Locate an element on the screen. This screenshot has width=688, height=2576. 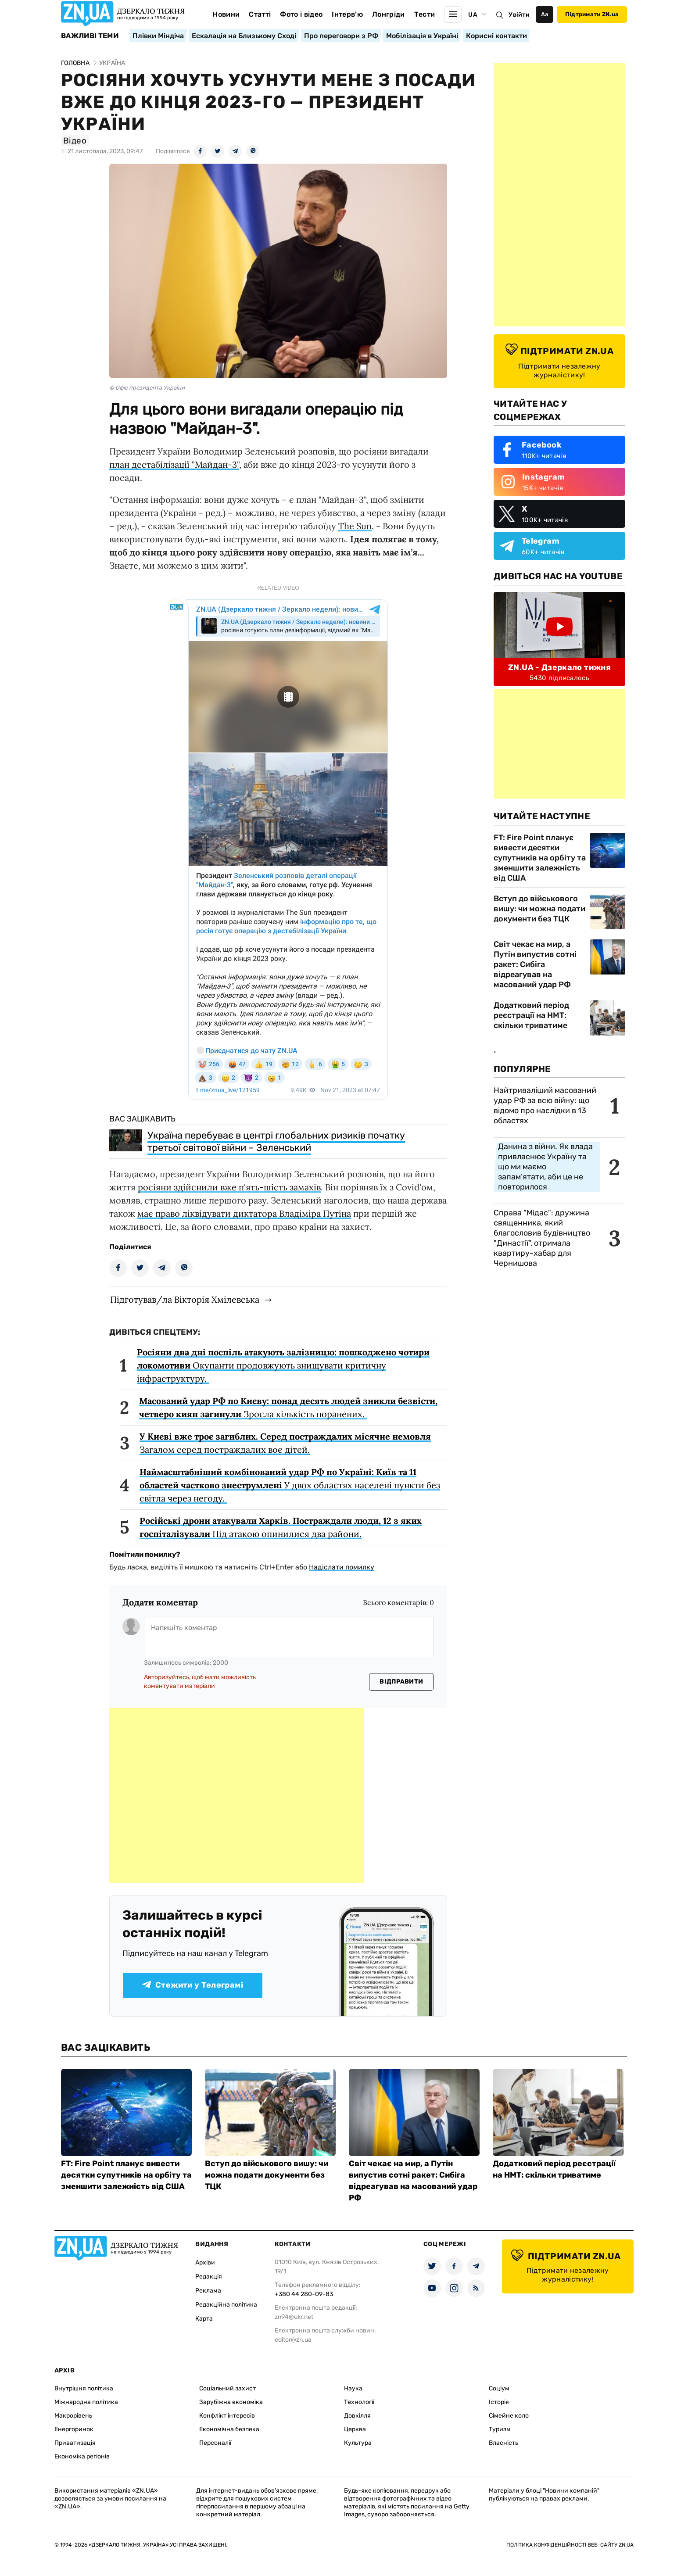
Вступ до військового вишу: чи можна подати документи без ТЦК is located at coordinates (539, 909).